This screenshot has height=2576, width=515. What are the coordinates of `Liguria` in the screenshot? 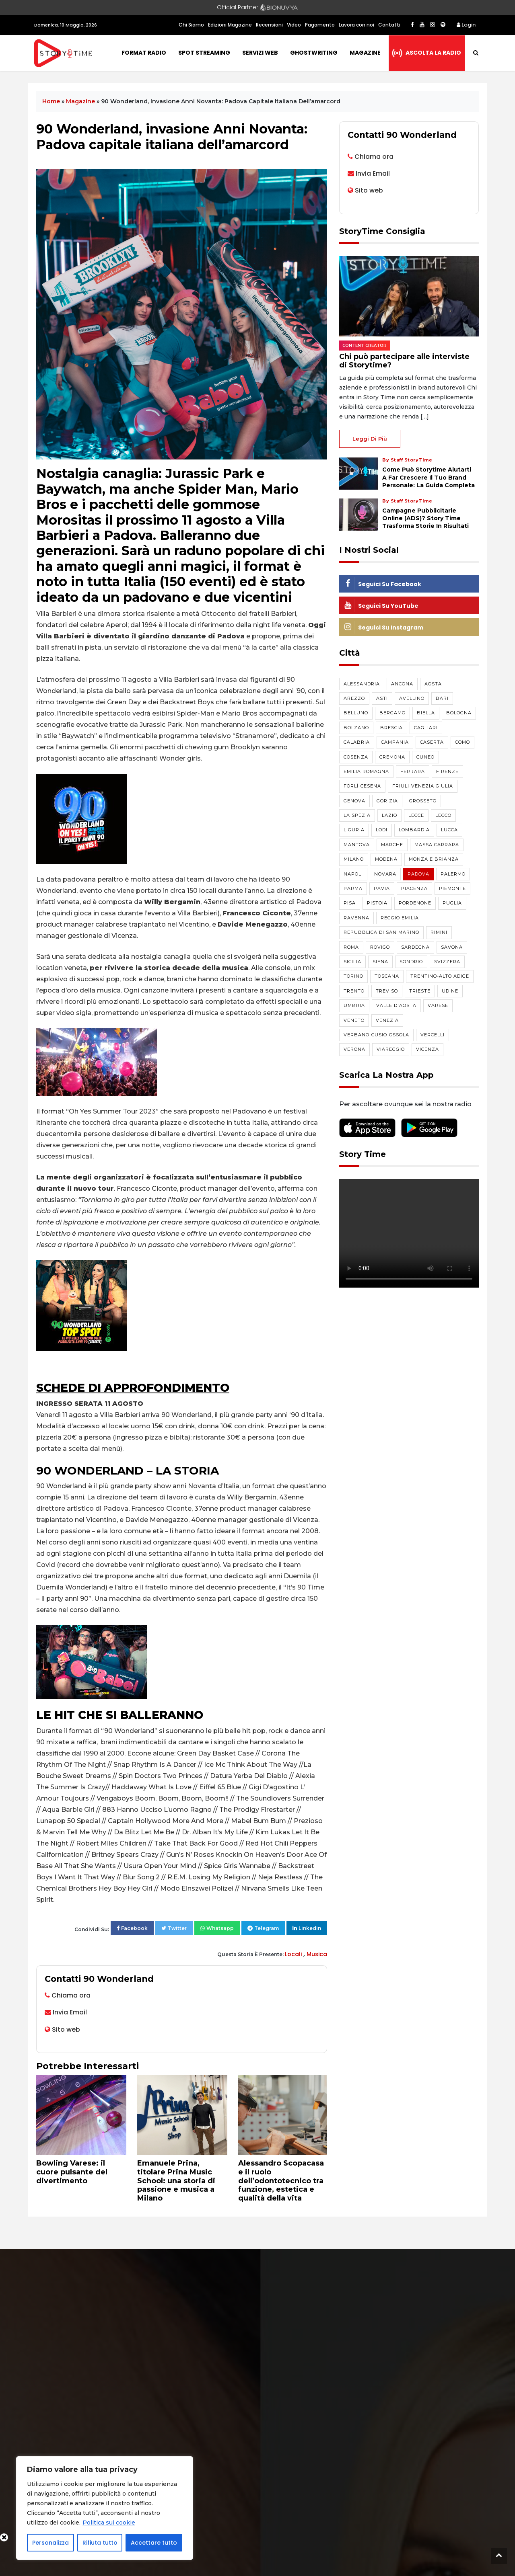 It's located at (354, 830).